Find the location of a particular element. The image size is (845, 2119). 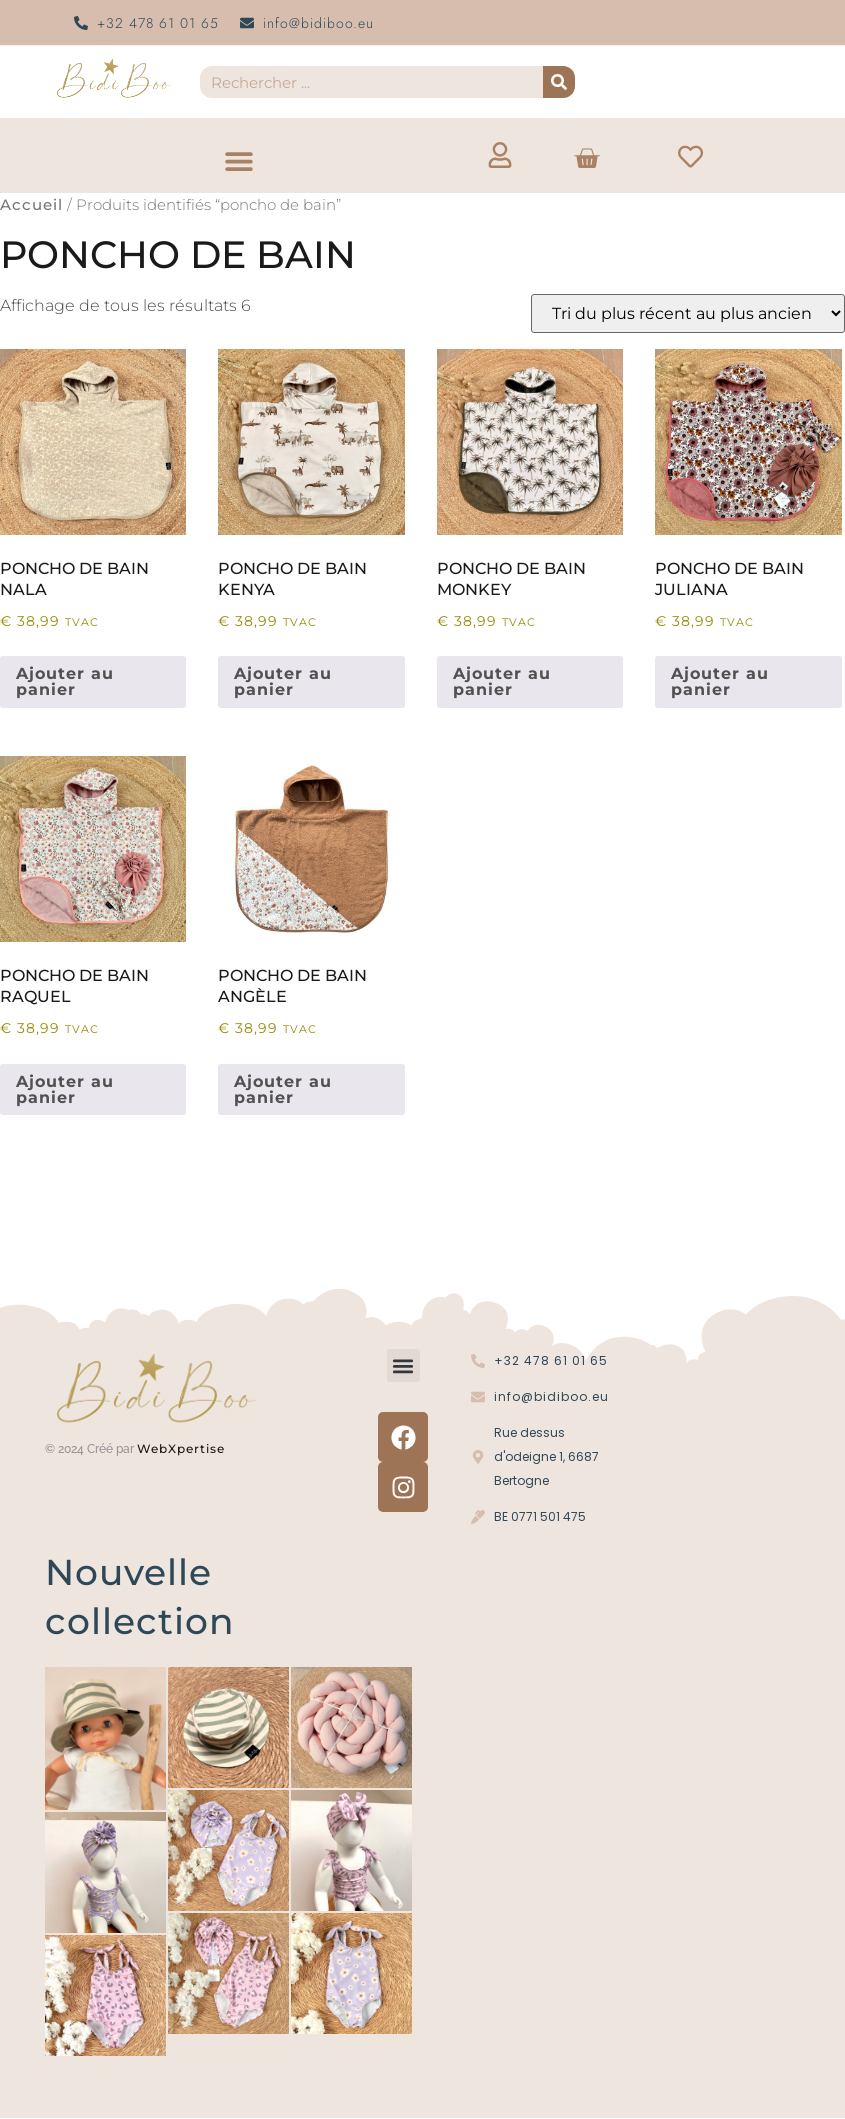

[Recherche] is located at coordinates (559, 82).